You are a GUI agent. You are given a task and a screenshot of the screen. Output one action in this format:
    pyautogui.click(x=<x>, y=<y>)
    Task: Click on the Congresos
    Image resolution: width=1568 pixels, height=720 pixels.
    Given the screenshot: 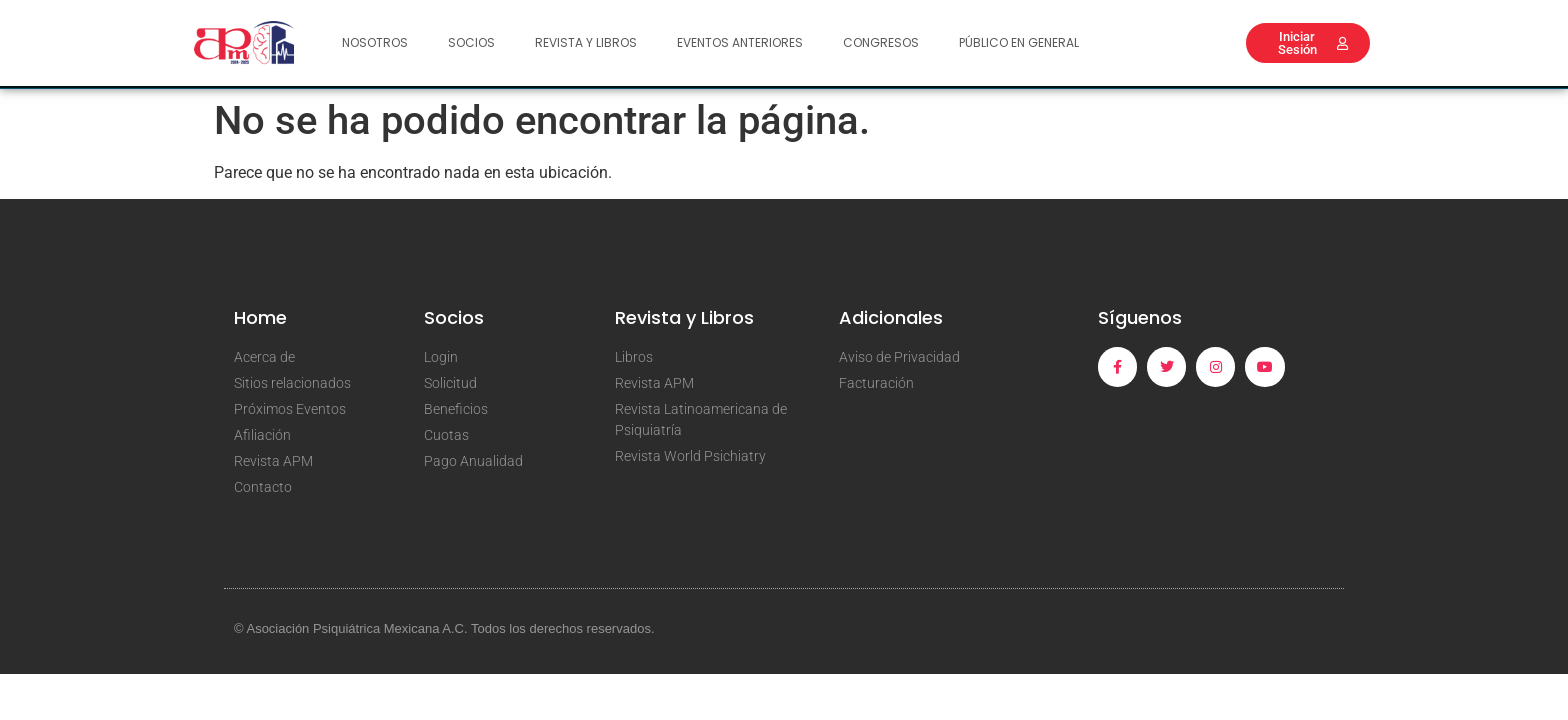 What is the action you would take?
    pyautogui.click(x=881, y=42)
    